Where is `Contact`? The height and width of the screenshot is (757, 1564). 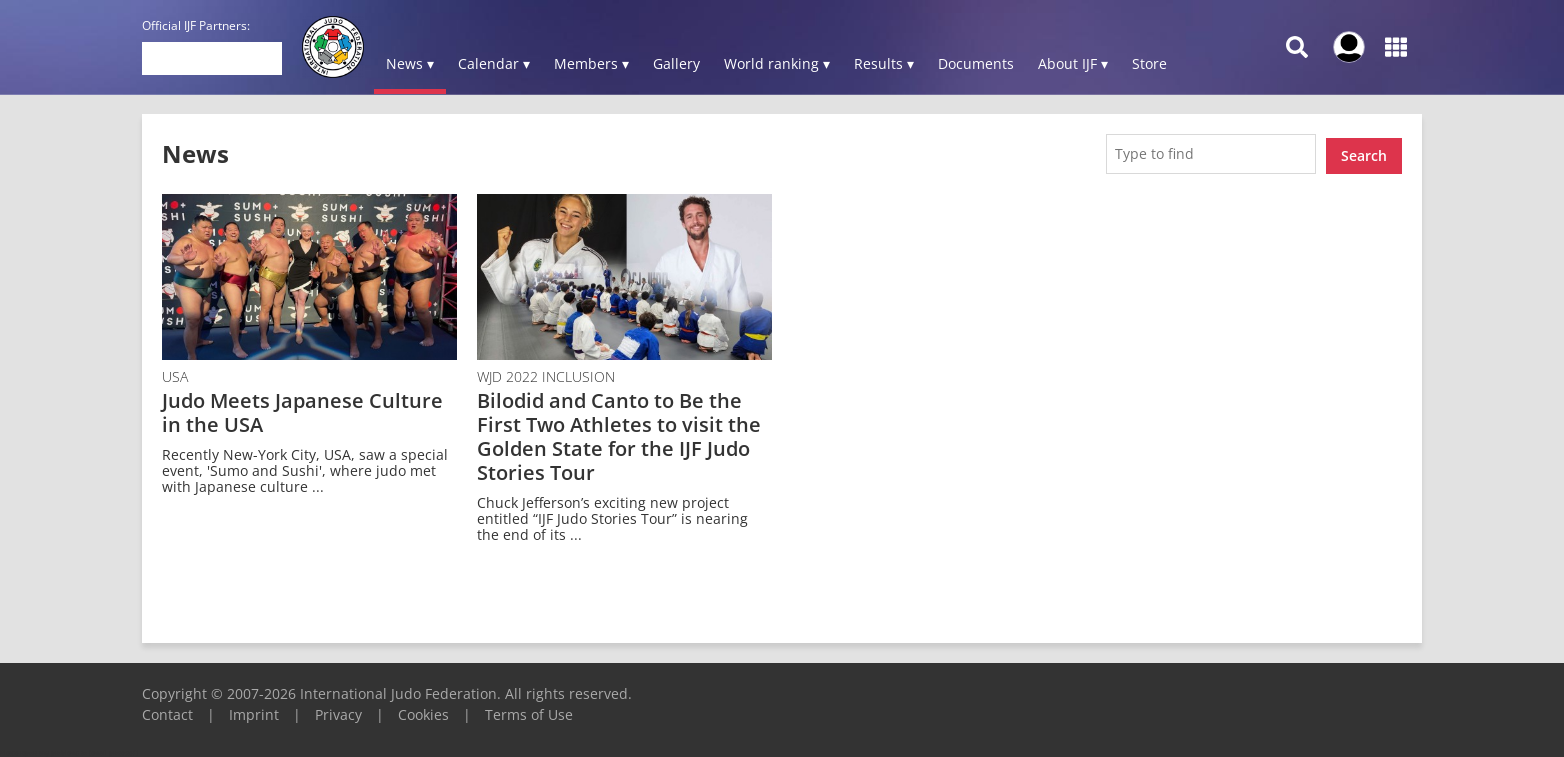 Contact is located at coordinates (167, 710).